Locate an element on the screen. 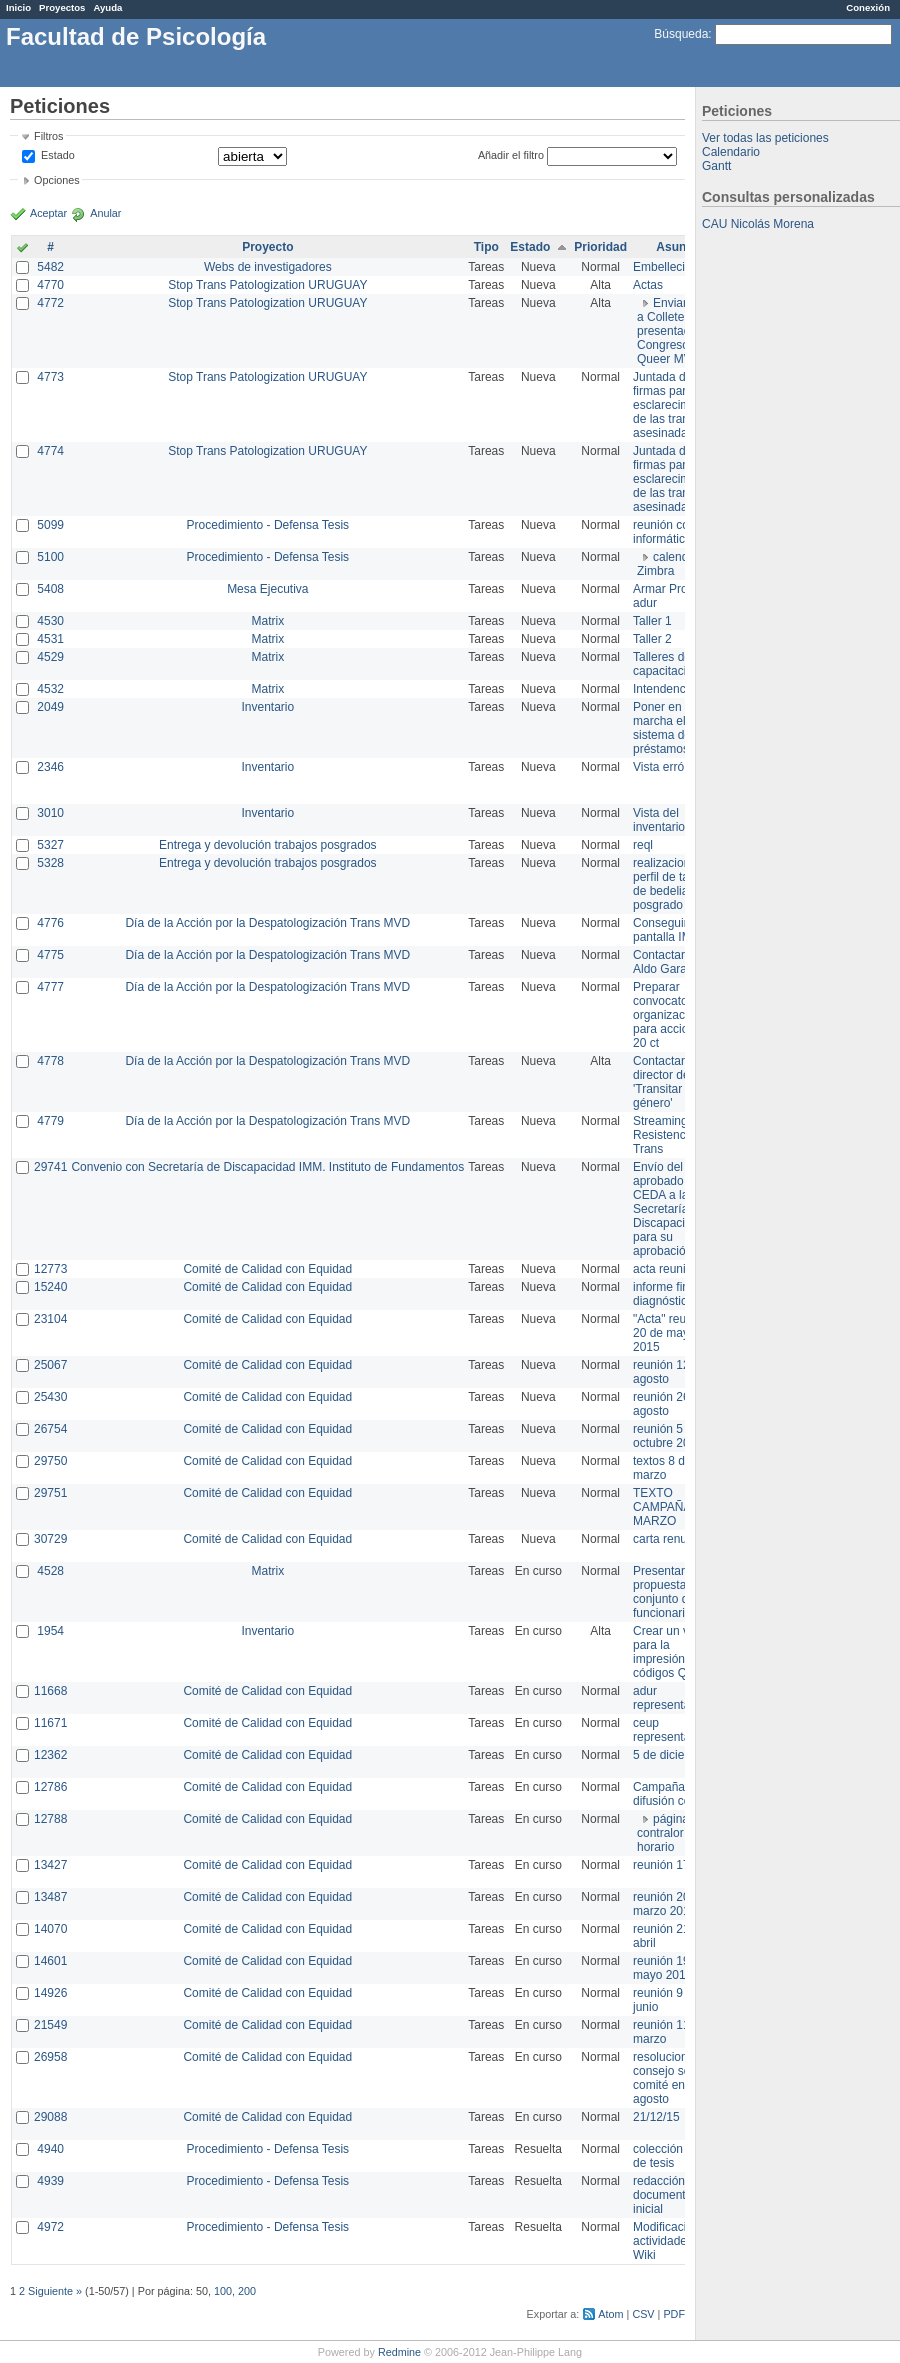 The height and width of the screenshot is (2363, 900). Atom is located at coordinates (610, 2314).